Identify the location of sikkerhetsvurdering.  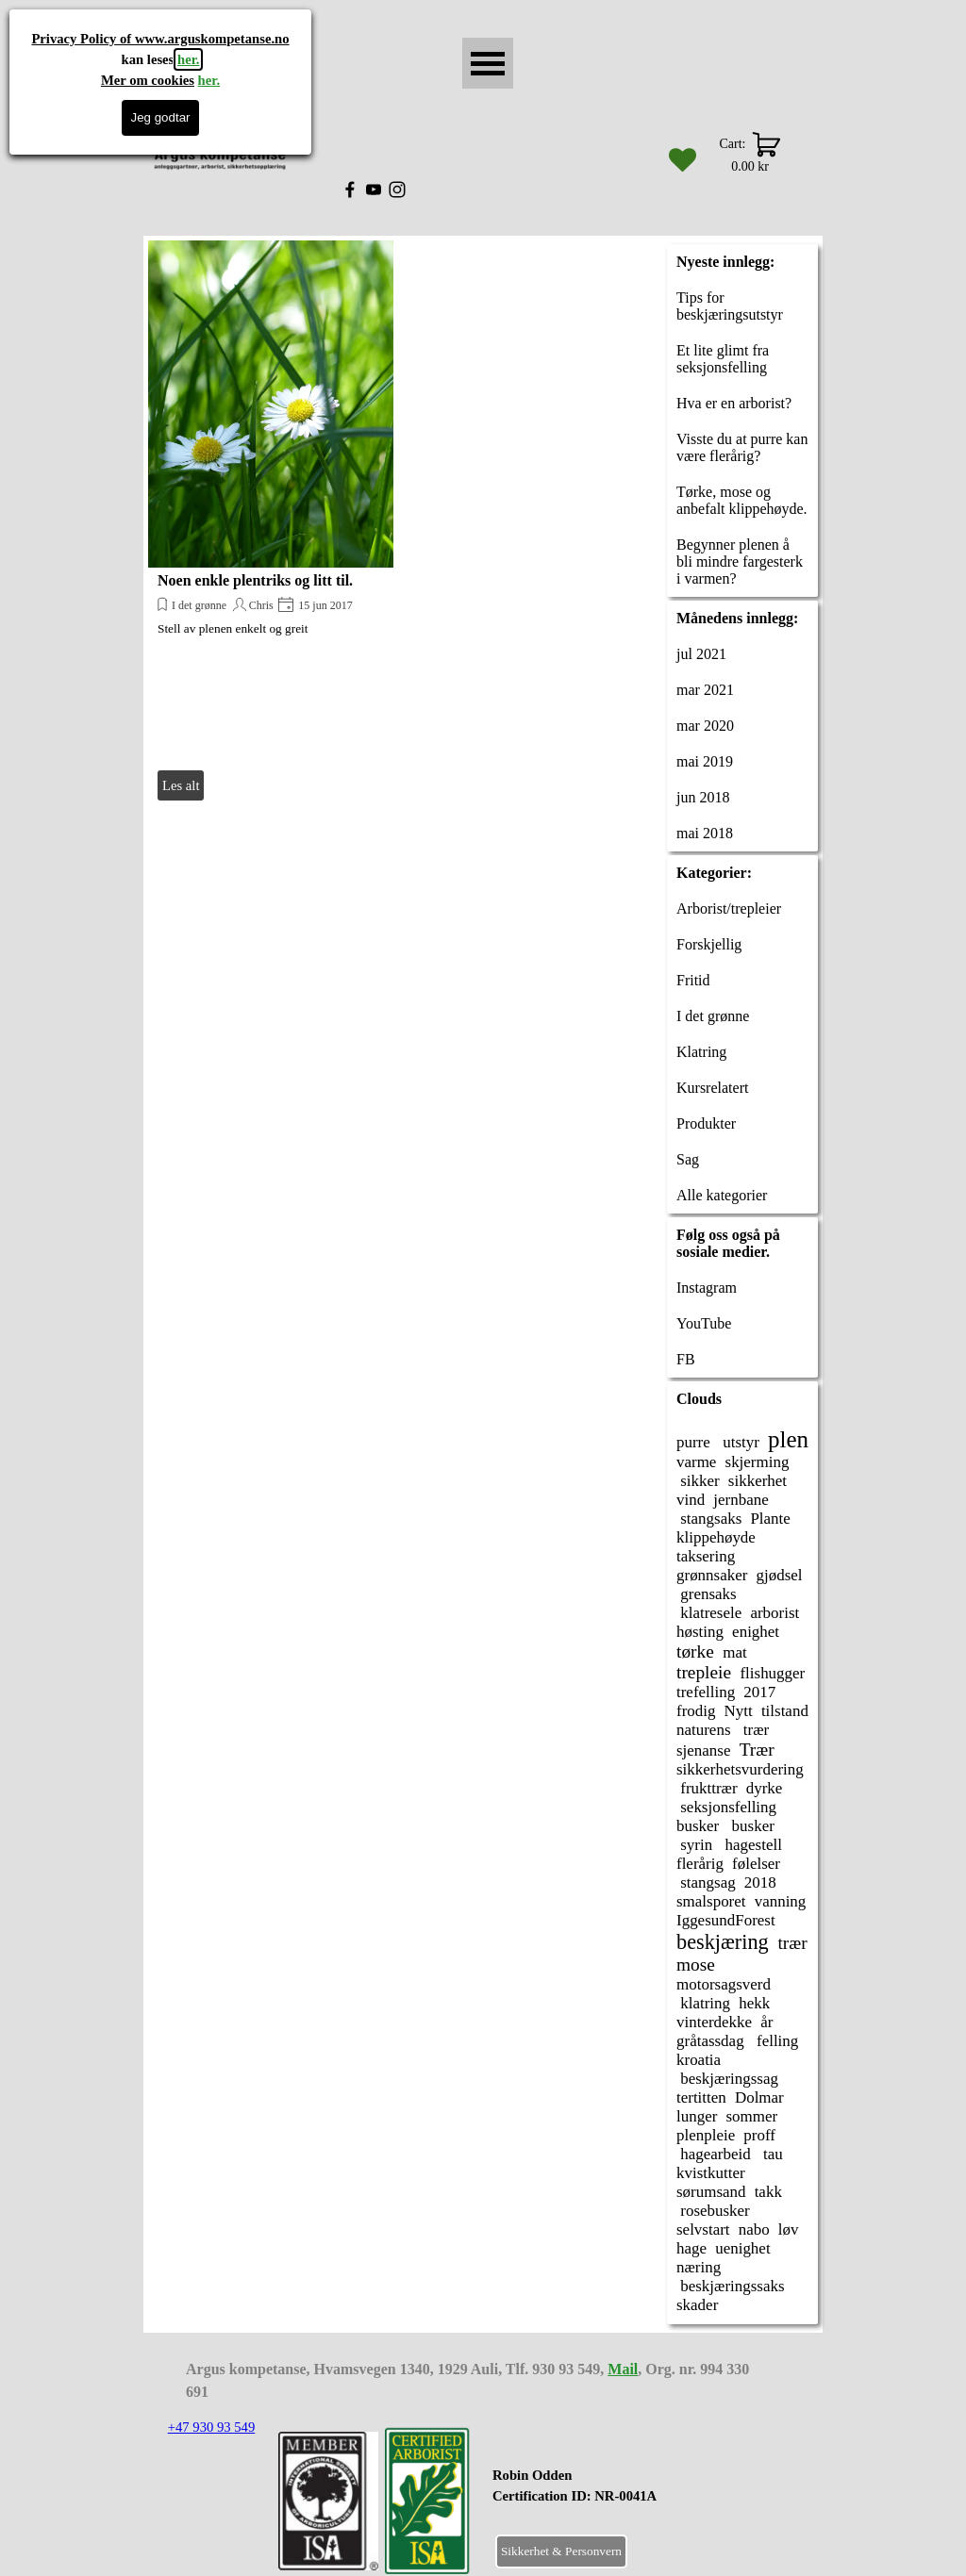
(740, 1769).